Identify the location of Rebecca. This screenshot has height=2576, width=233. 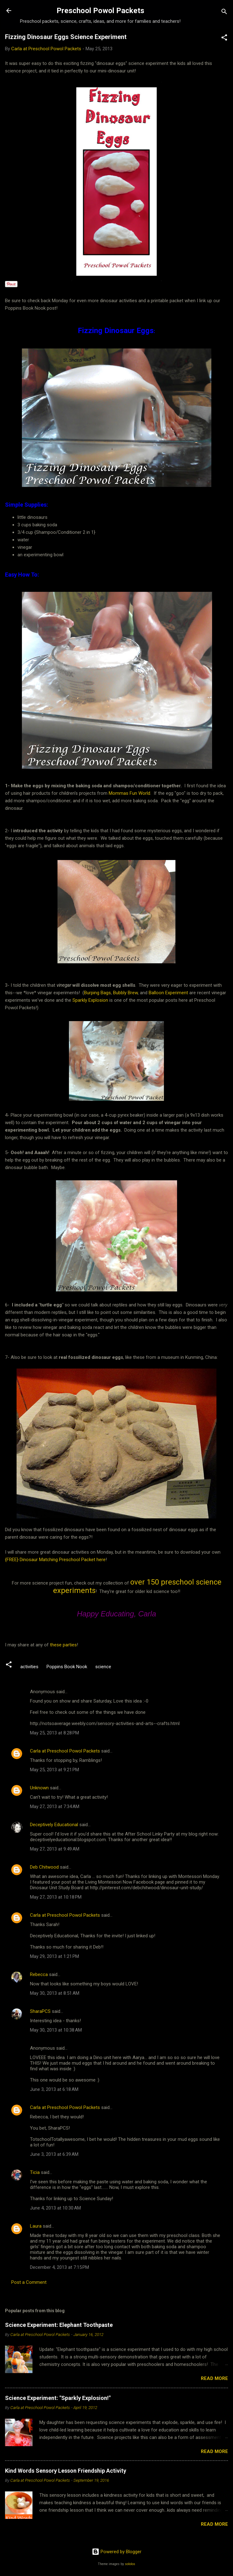
(39, 1974).